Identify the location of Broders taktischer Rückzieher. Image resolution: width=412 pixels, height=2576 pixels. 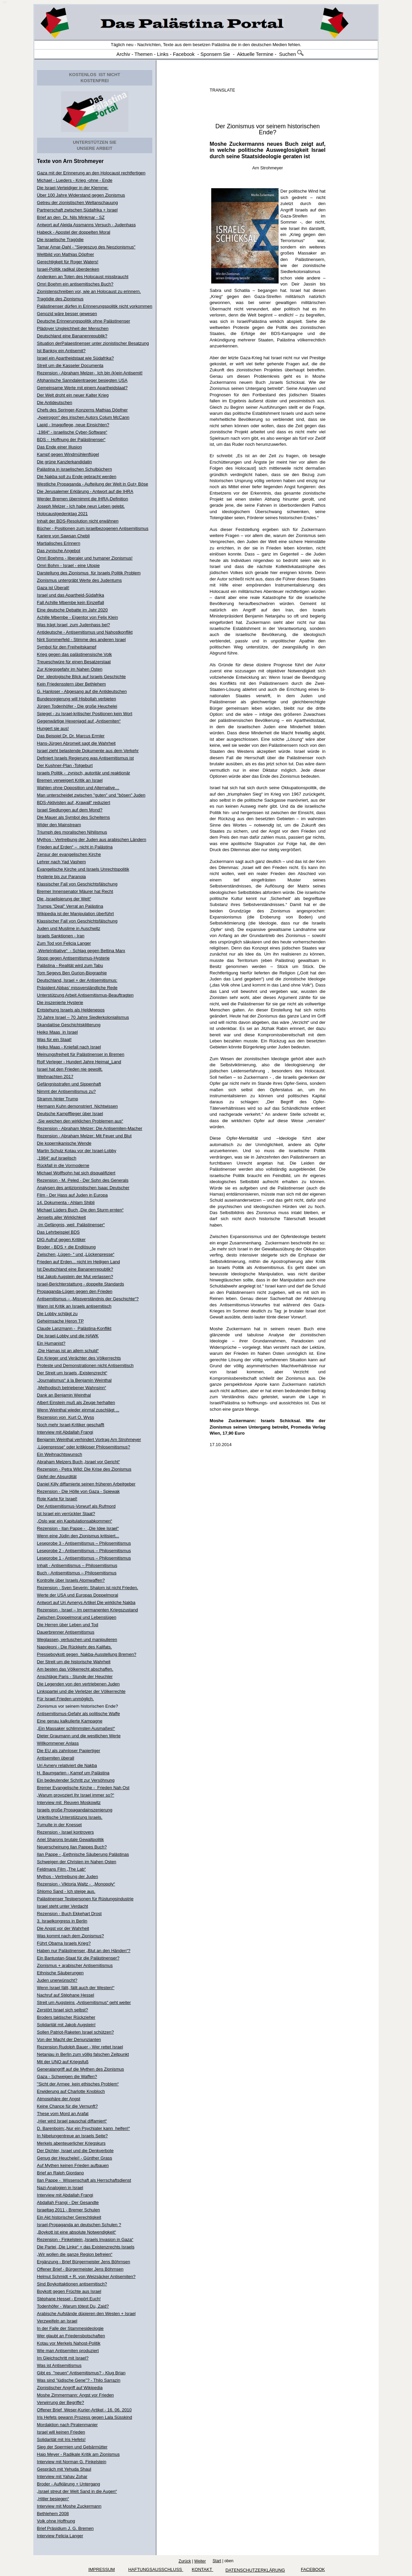
(66, 2017).